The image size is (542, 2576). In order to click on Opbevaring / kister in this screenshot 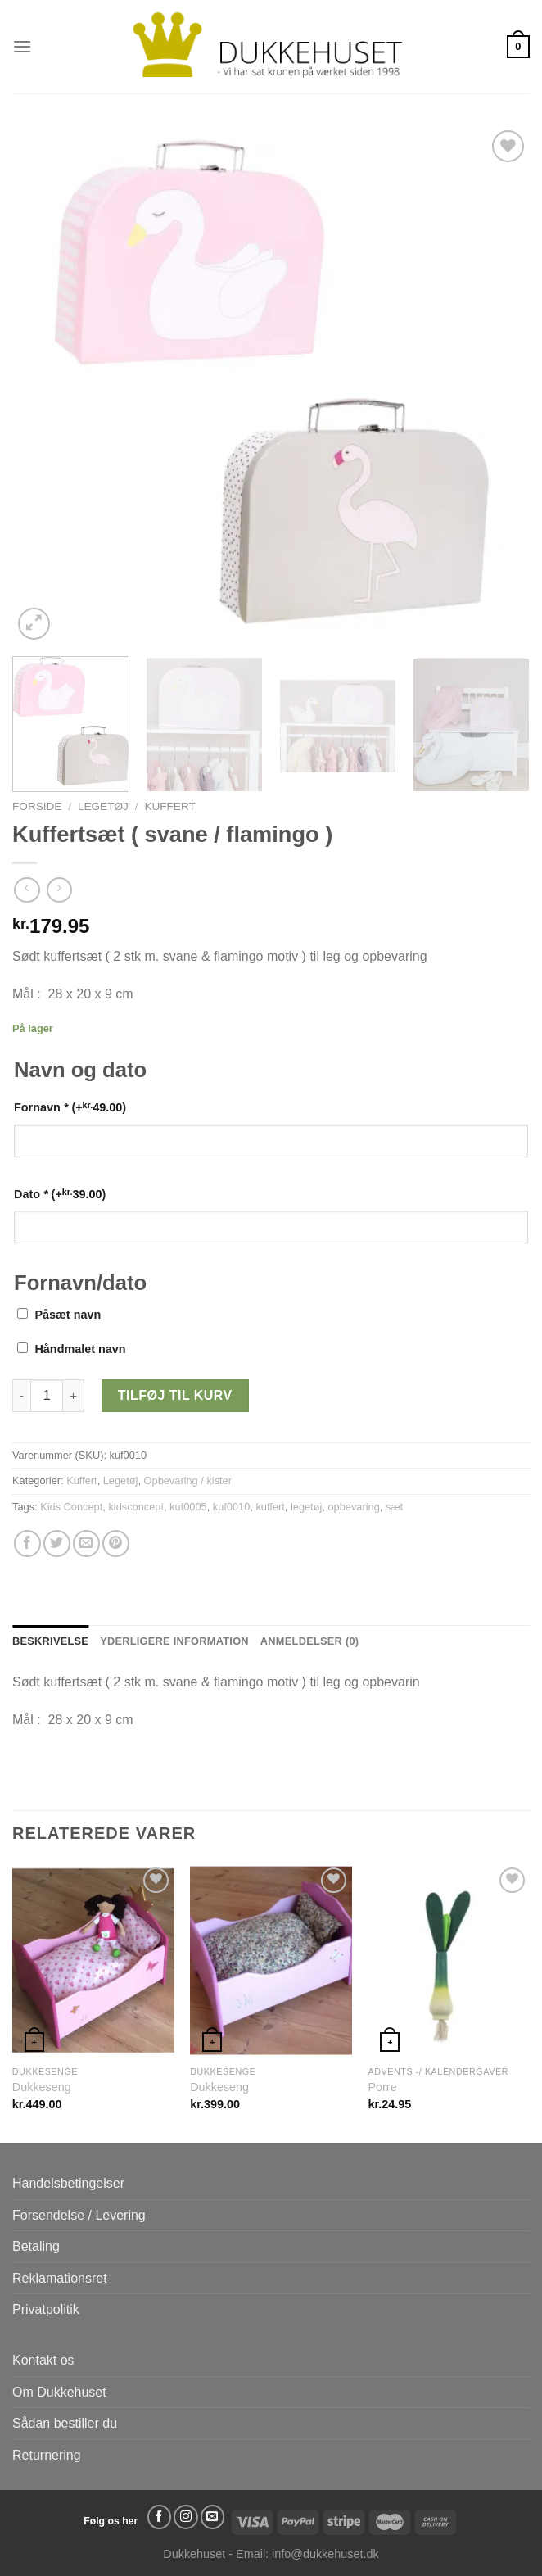, I will do `click(188, 1480)`.